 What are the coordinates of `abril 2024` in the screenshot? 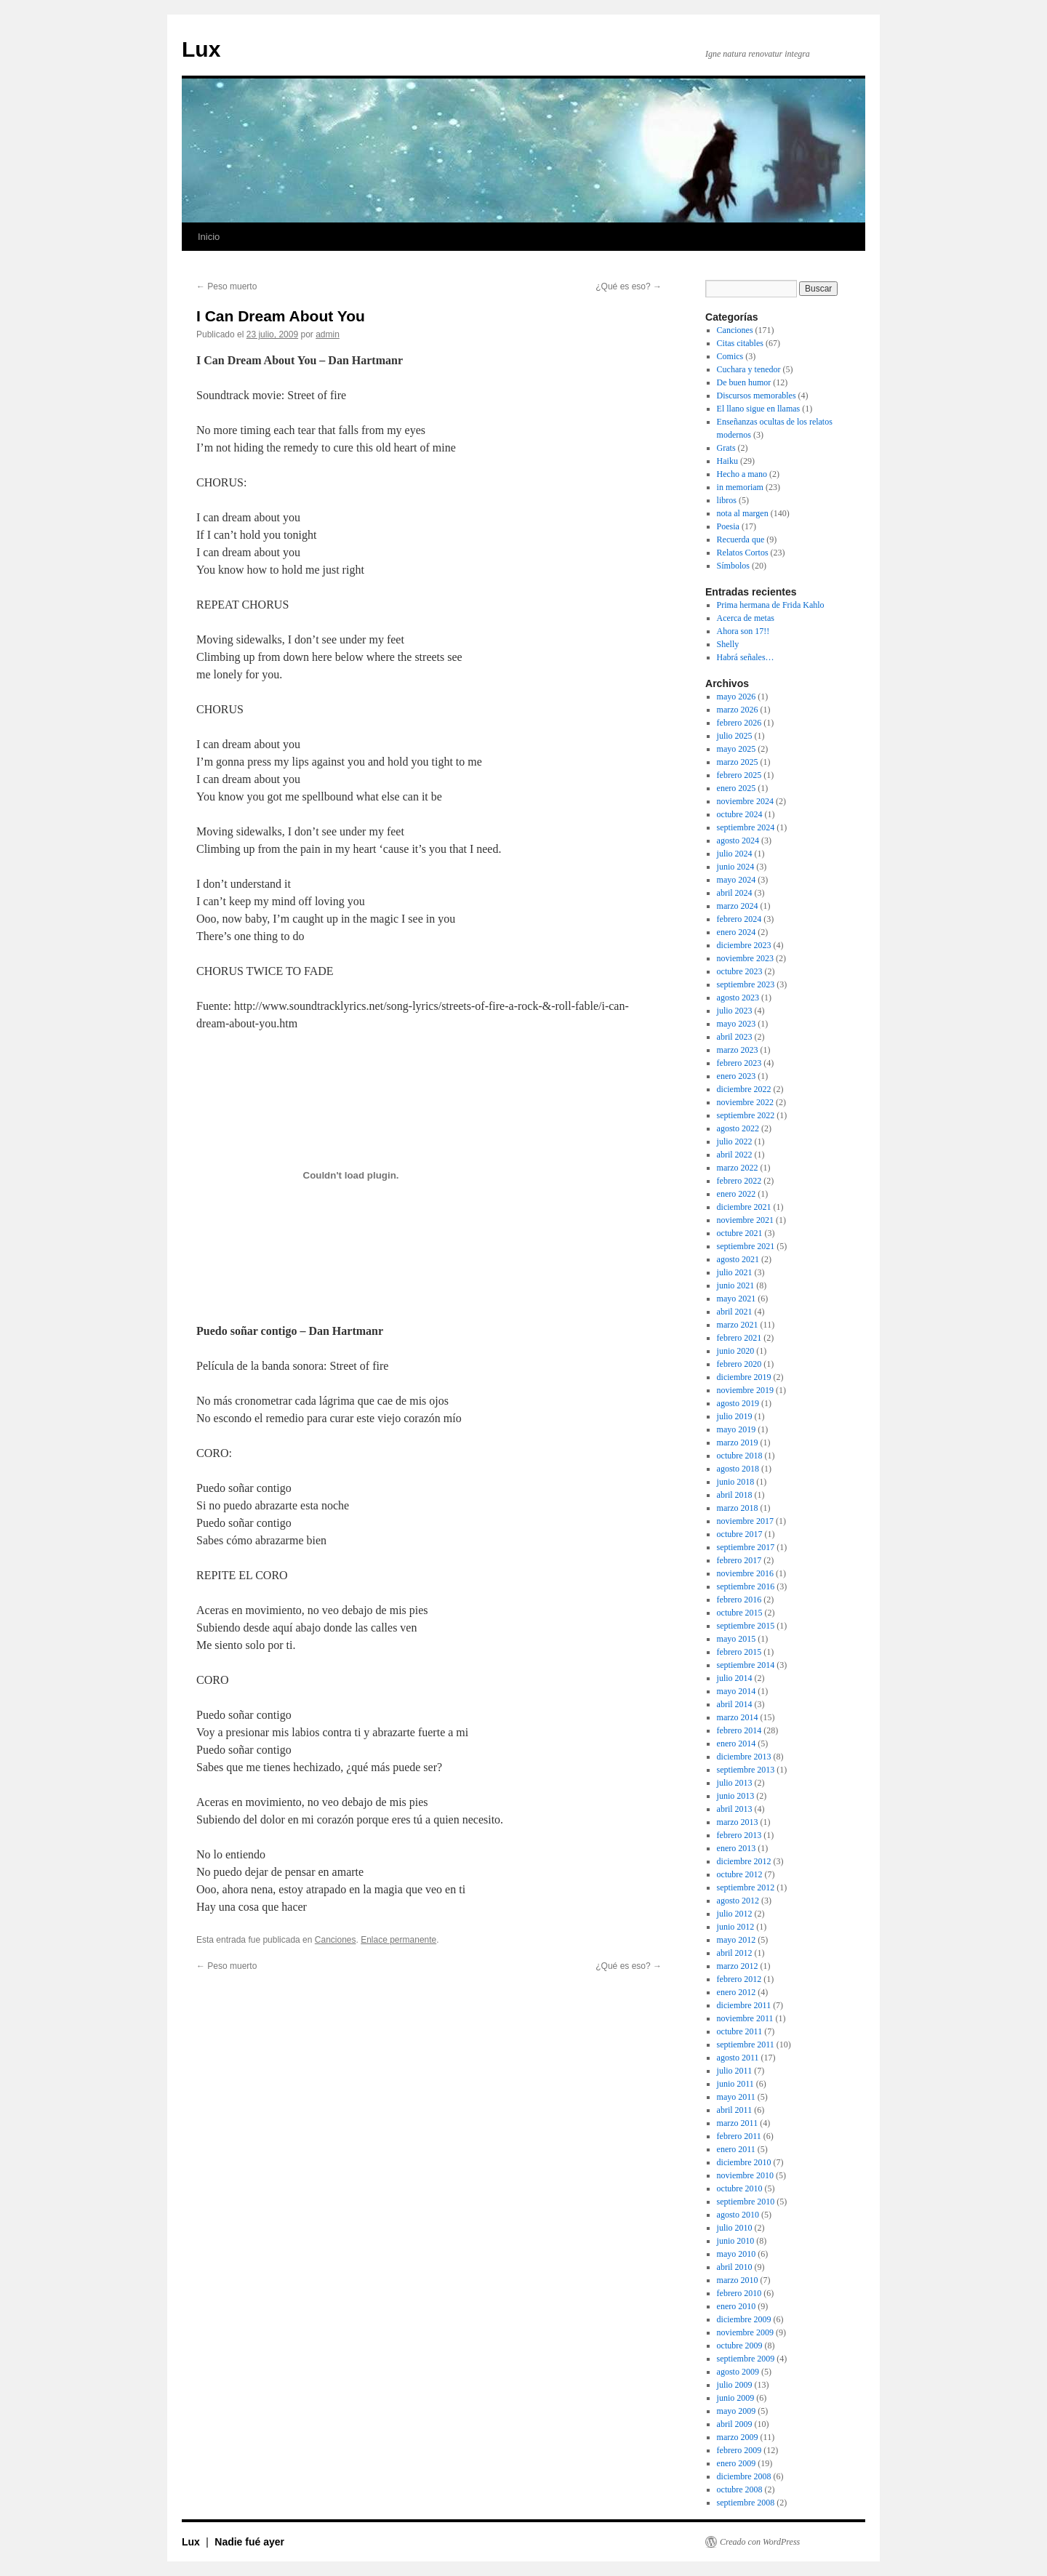 It's located at (735, 893).